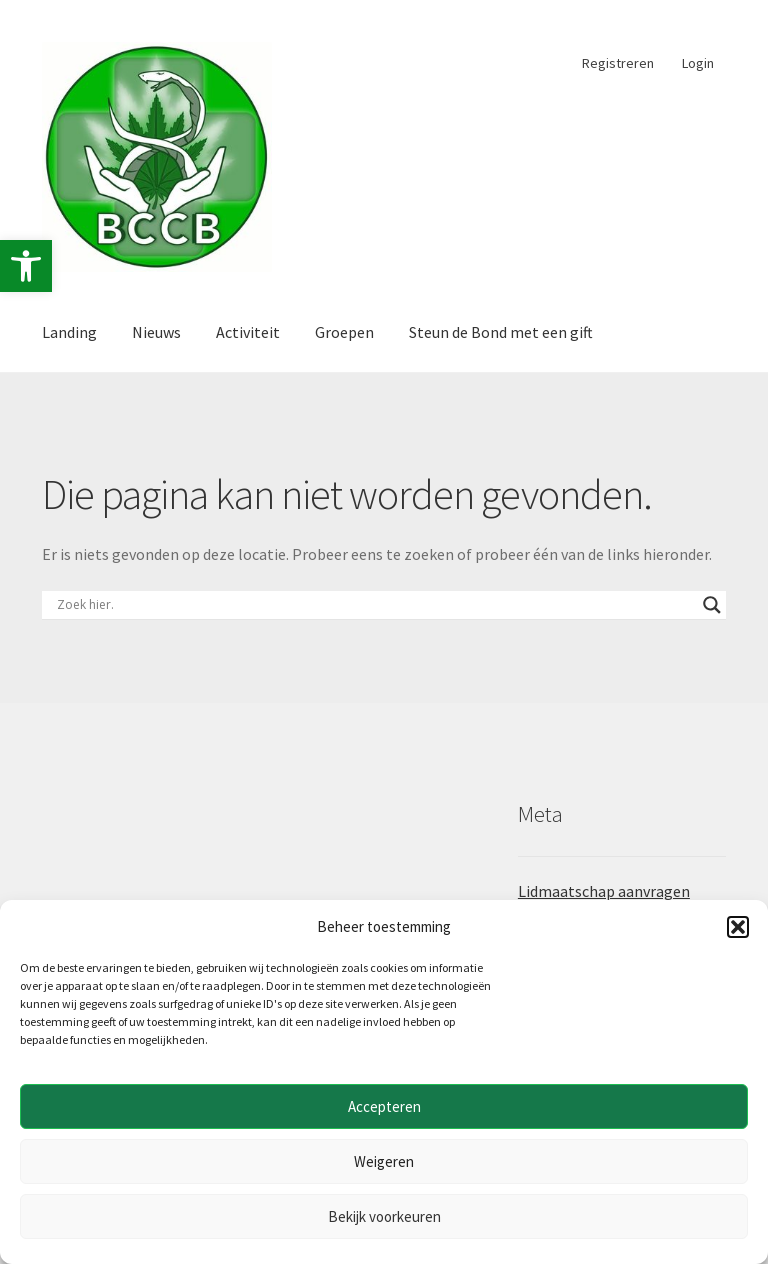 This screenshot has height=1264, width=768. I want to click on Landing, so click(69, 332).